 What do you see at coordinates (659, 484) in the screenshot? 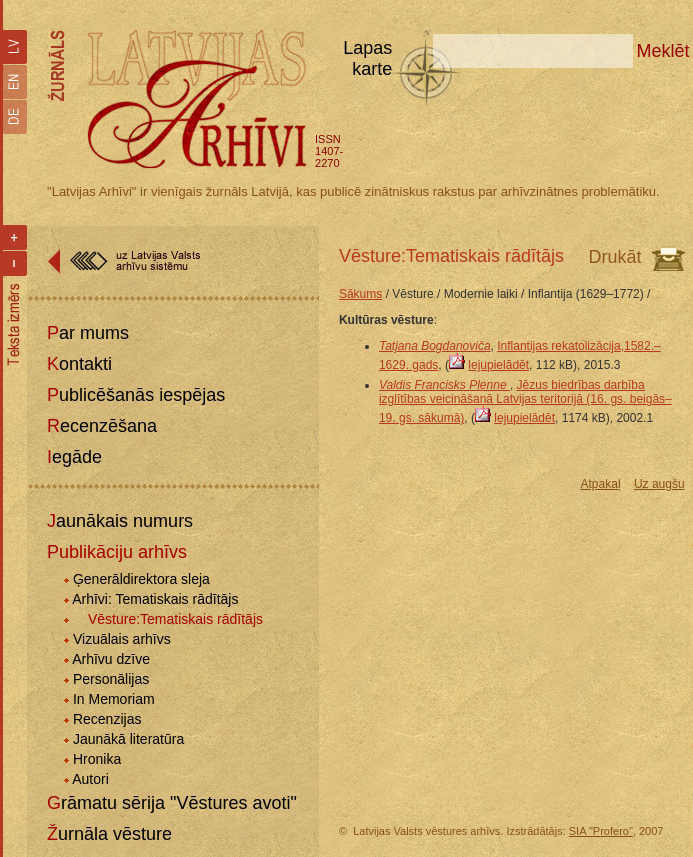
I see `Uz augšu` at bounding box center [659, 484].